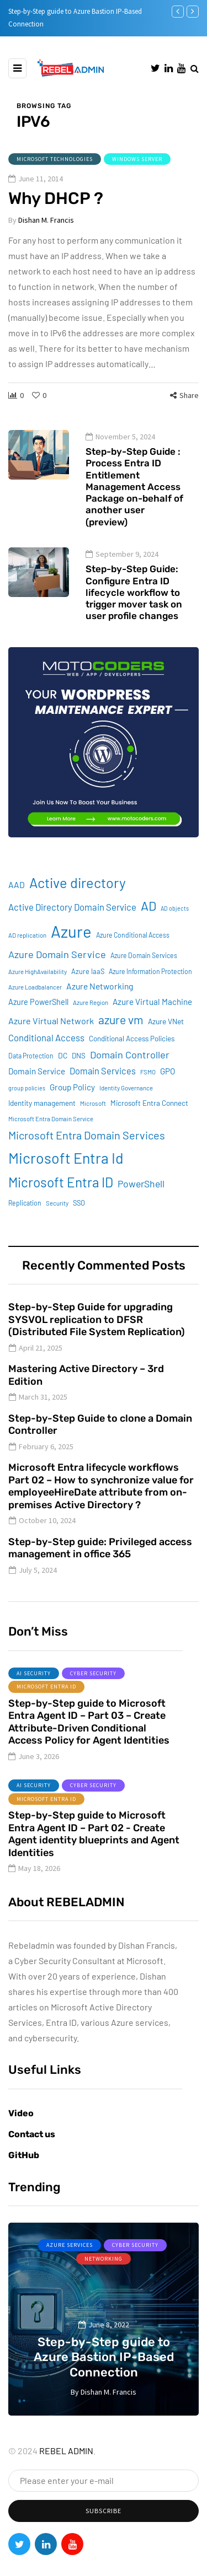  What do you see at coordinates (72, 926) in the screenshot?
I see `Active Directory Domain Service [Active Directory Domain Service (19 items)]` at bounding box center [72, 926].